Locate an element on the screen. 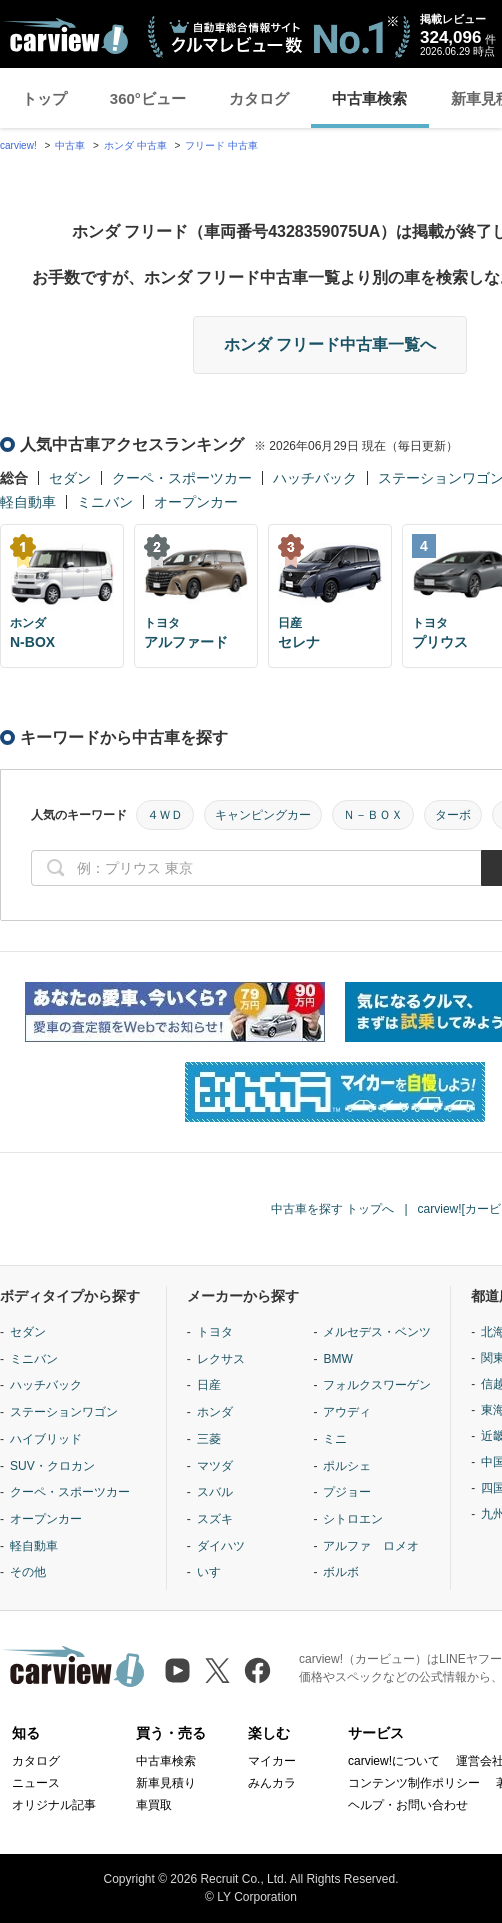 Image resolution: width=502 pixels, height=1923 pixels. マツダ is located at coordinates (215, 1466).